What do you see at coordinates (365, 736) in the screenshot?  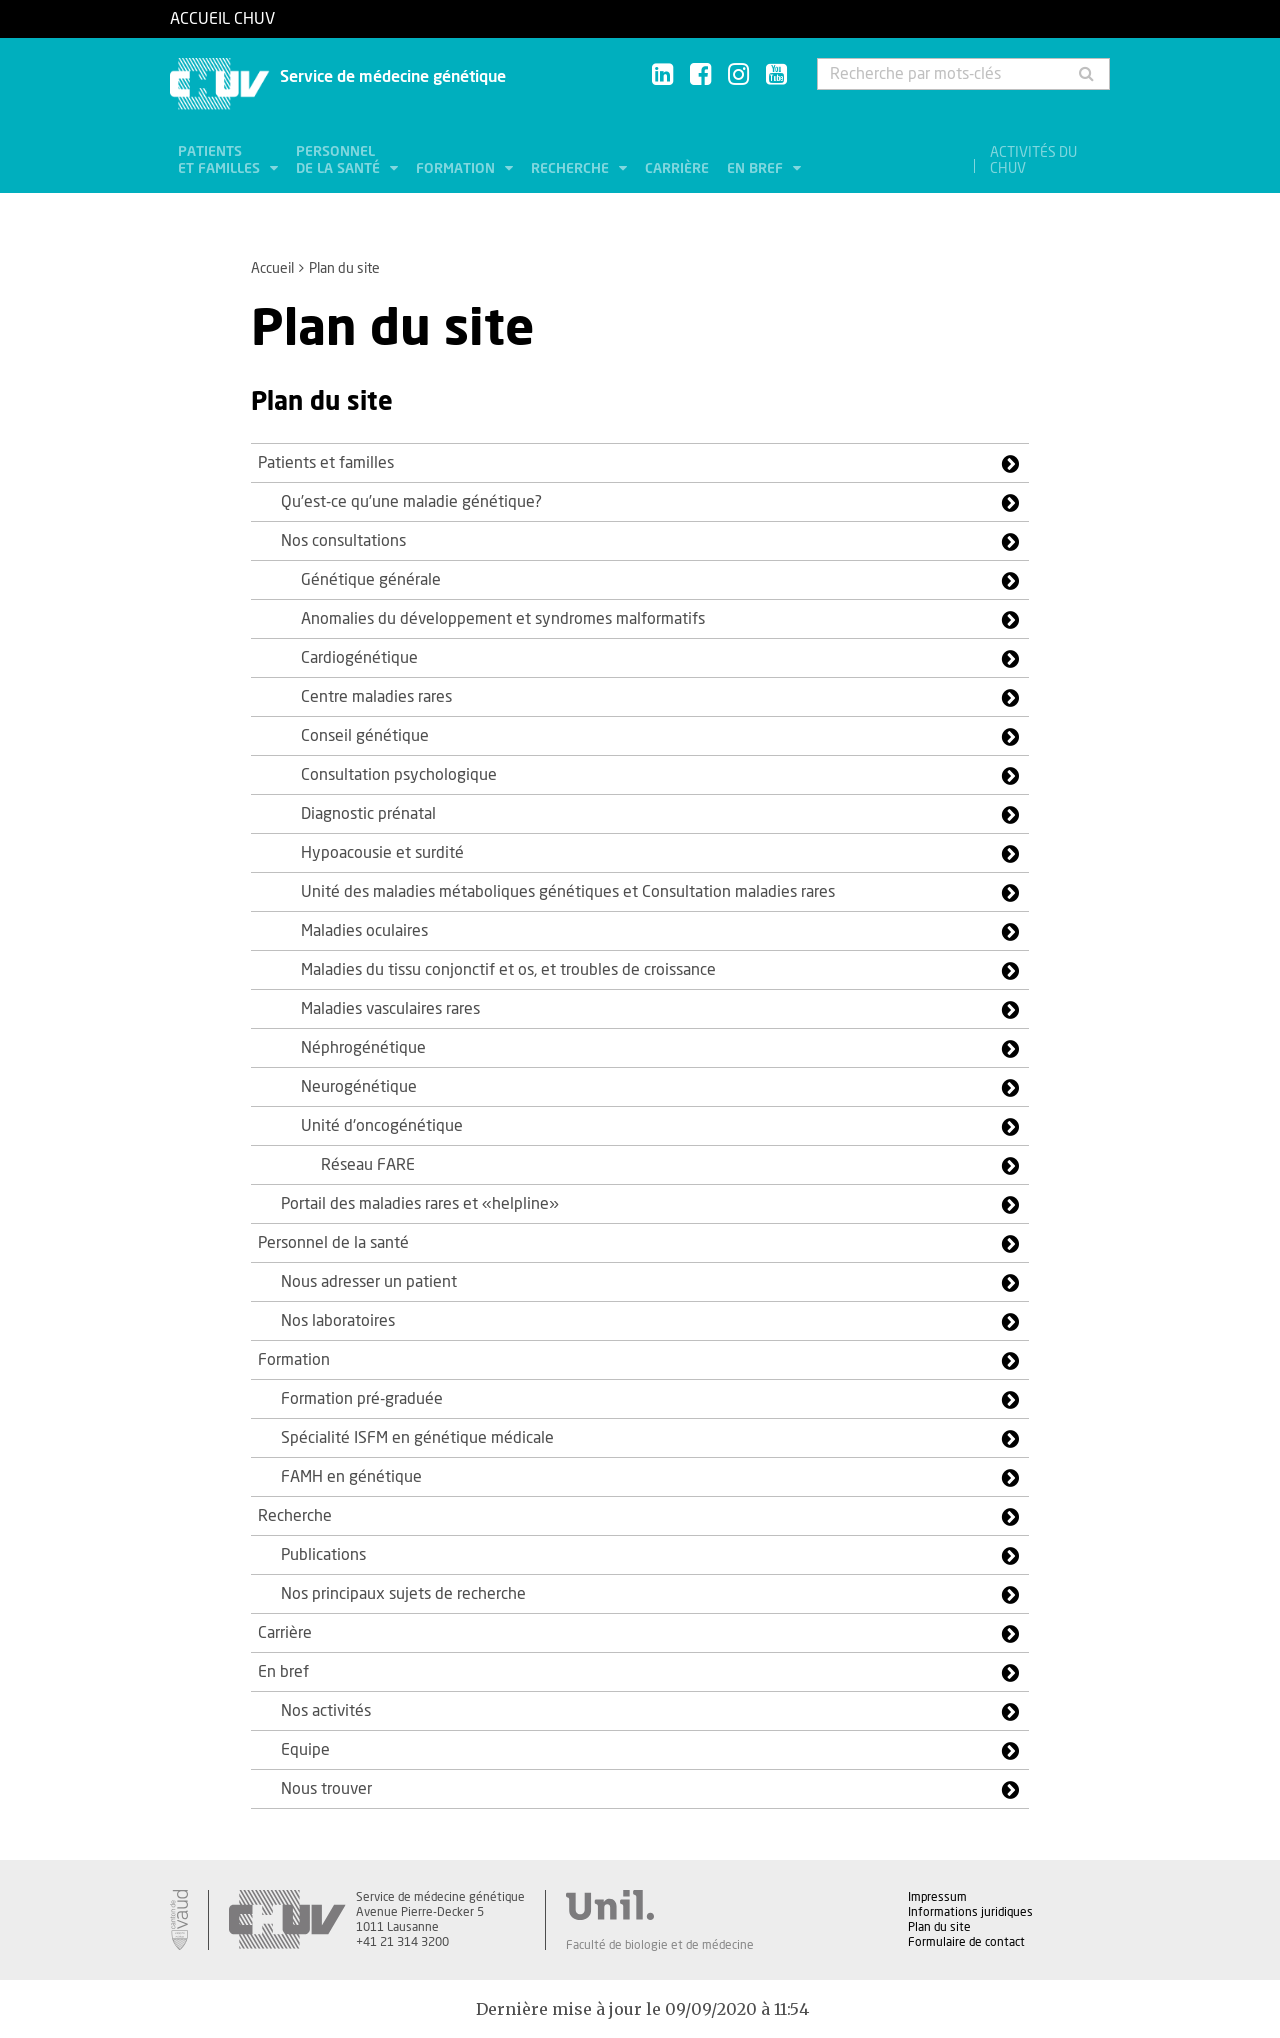 I see `Conseil génétique` at bounding box center [365, 736].